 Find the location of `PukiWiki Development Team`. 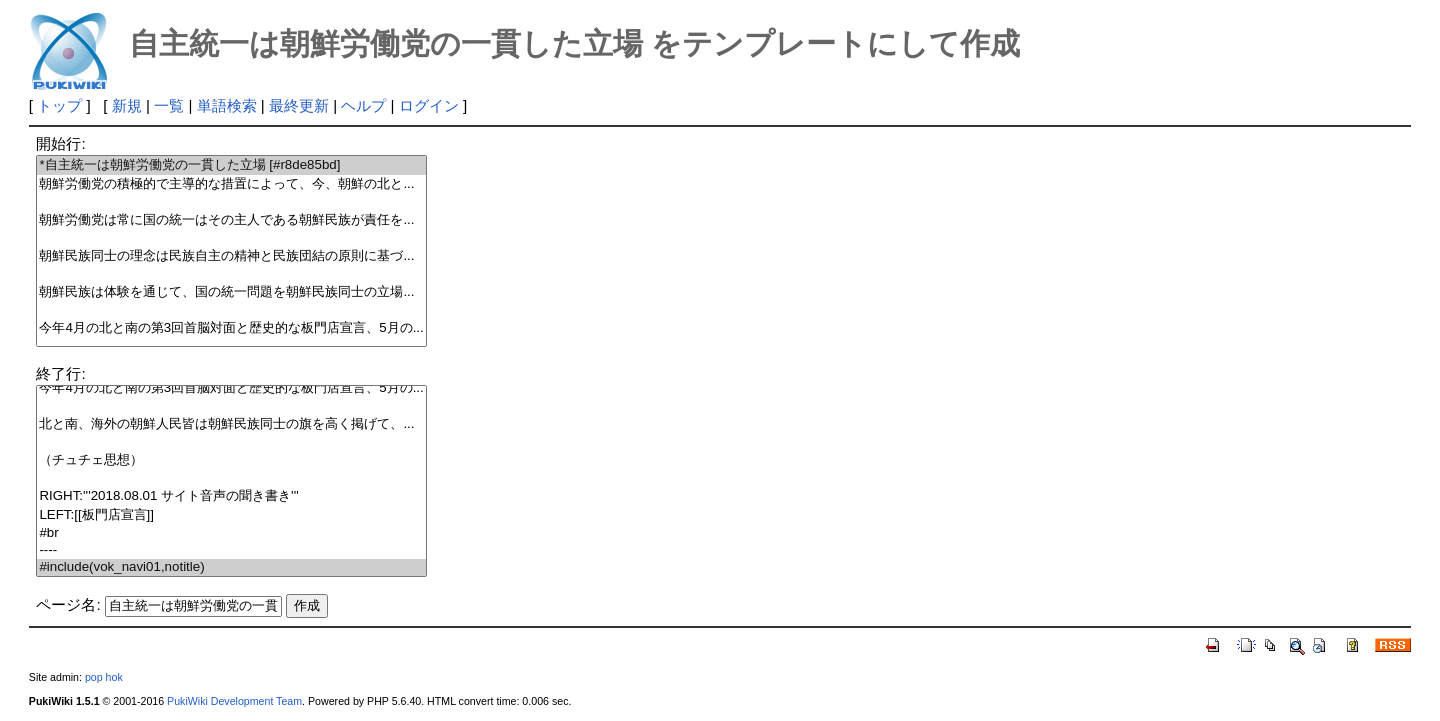

PukiWiki Development Team is located at coordinates (234, 701).